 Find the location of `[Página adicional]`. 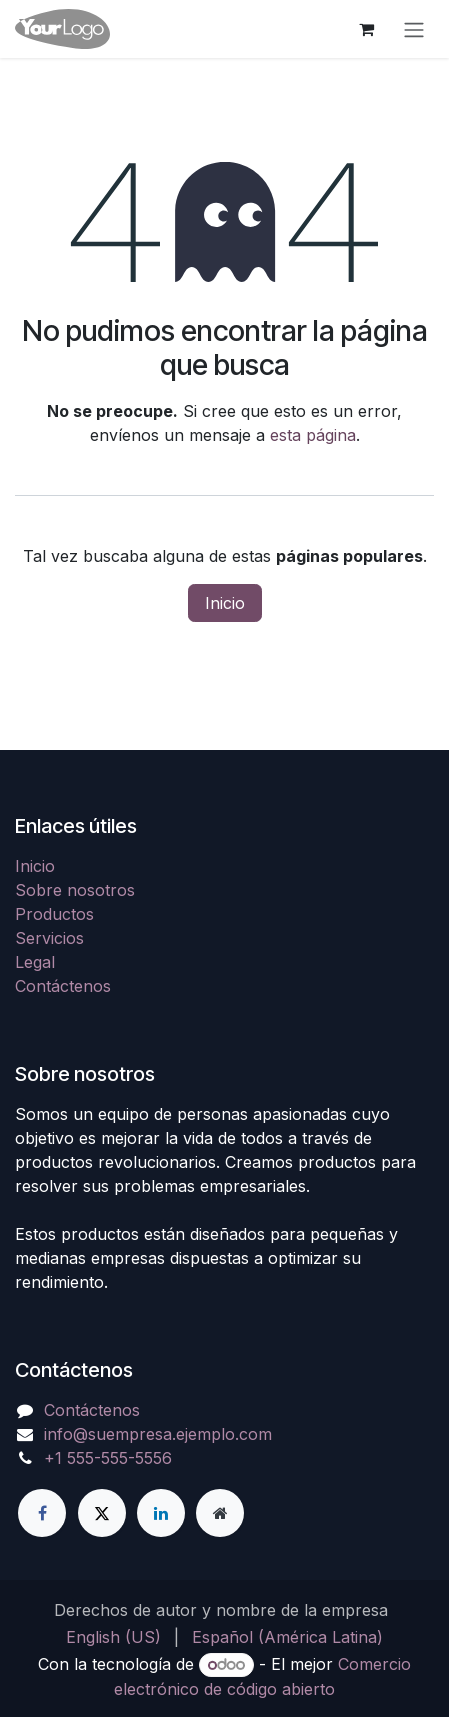

[Página adicional] is located at coordinates (220, 1513).